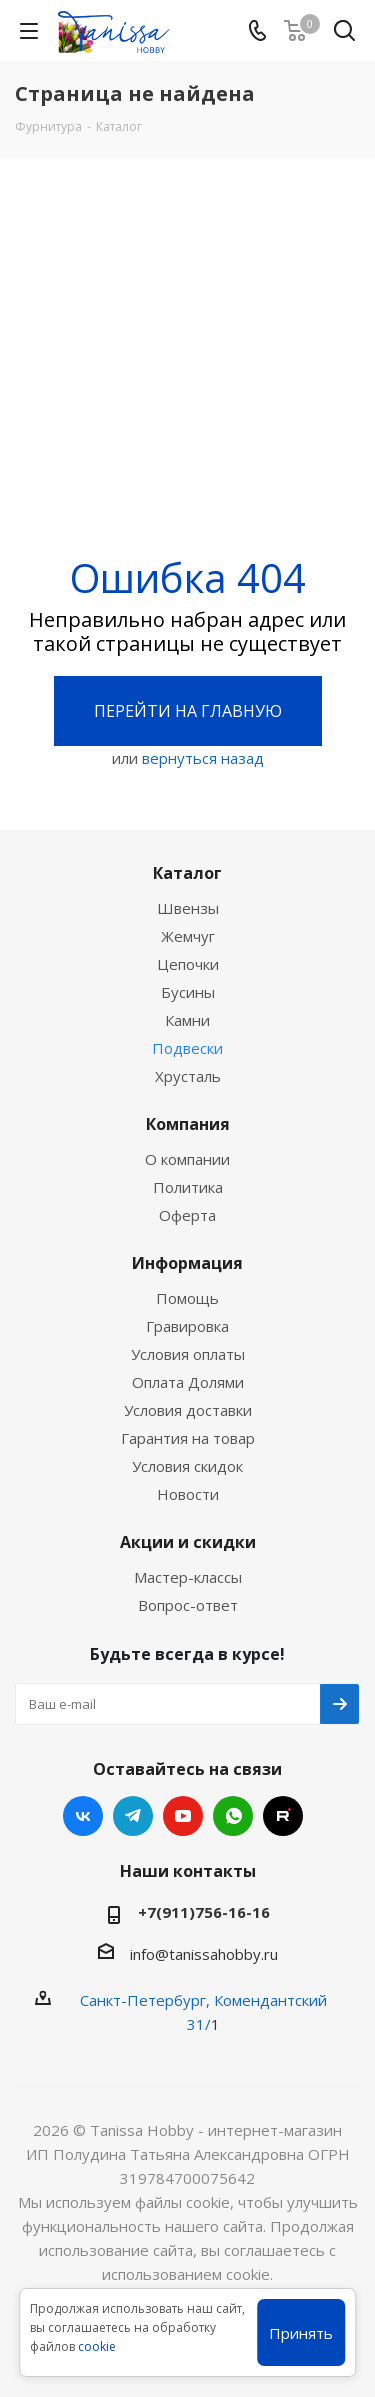 This screenshot has height=2397, width=375. I want to click on Бусины, so click(188, 992).